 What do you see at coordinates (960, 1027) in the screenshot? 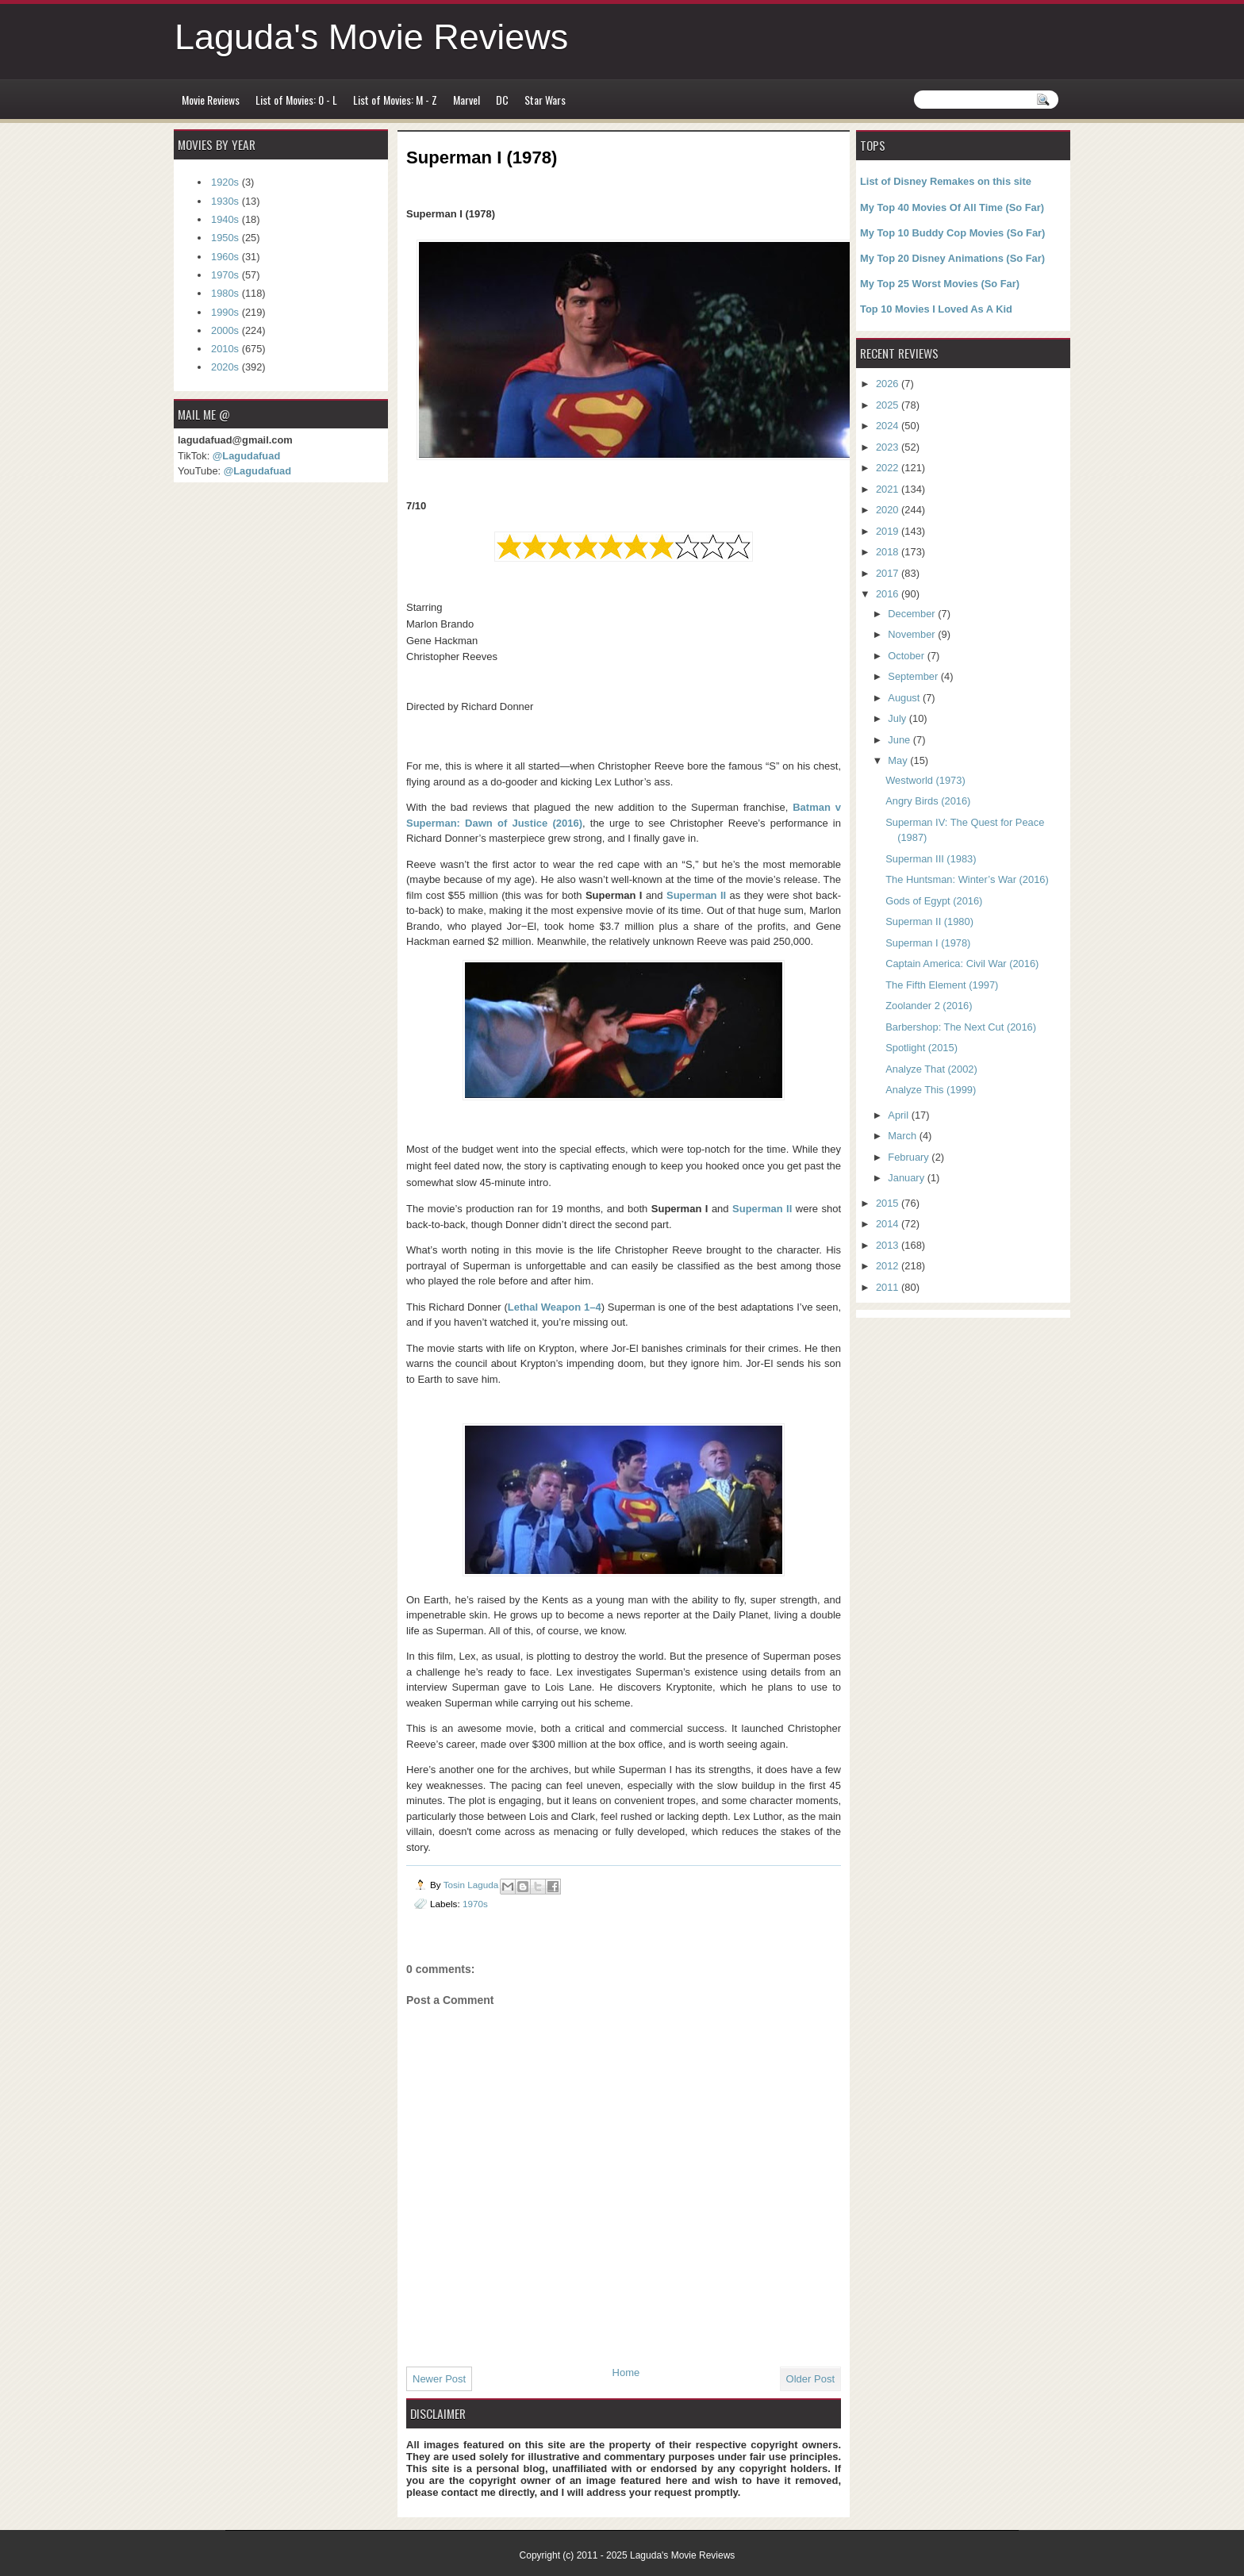
I see `Barbershop: The Next Cut (2016)` at bounding box center [960, 1027].